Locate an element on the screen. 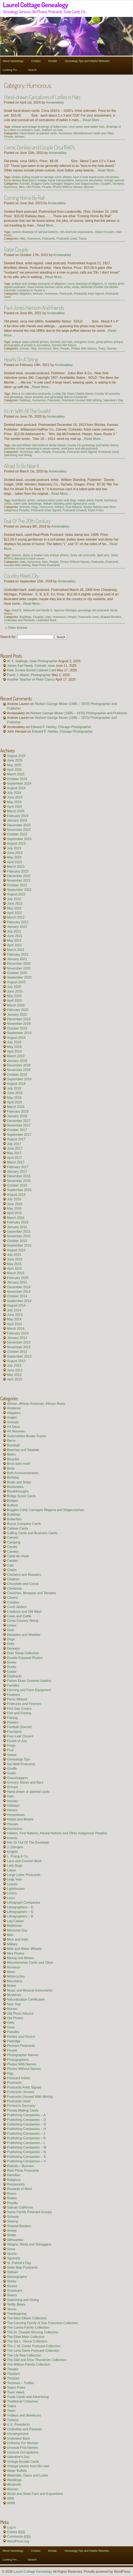 This screenshot has width=133, height=2576. « Older Entries is located at coordinates (16, 627).